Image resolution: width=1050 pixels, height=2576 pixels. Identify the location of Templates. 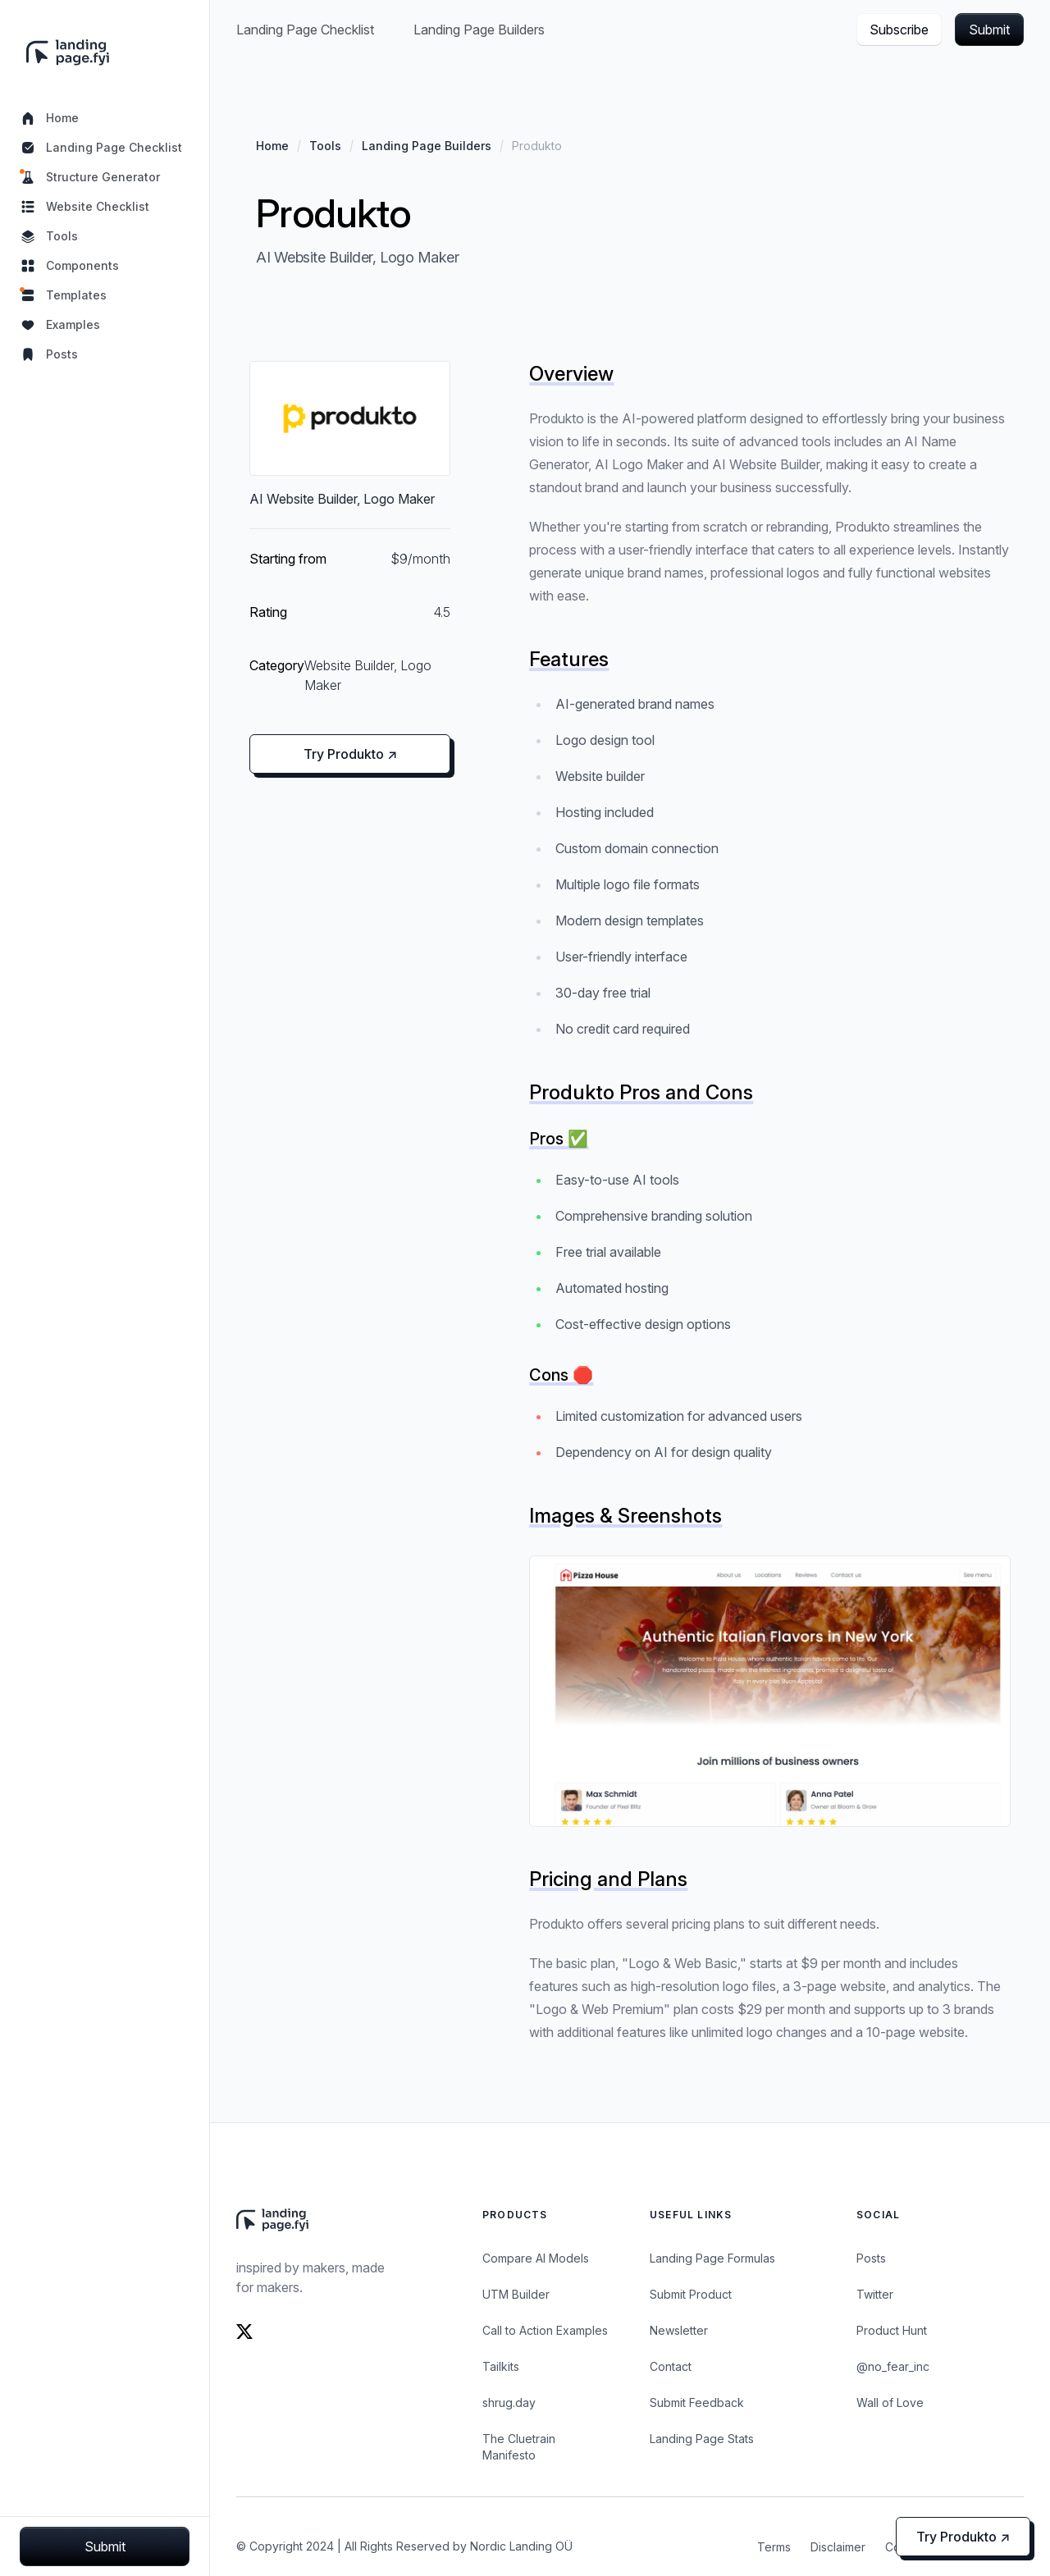
(63, 295).